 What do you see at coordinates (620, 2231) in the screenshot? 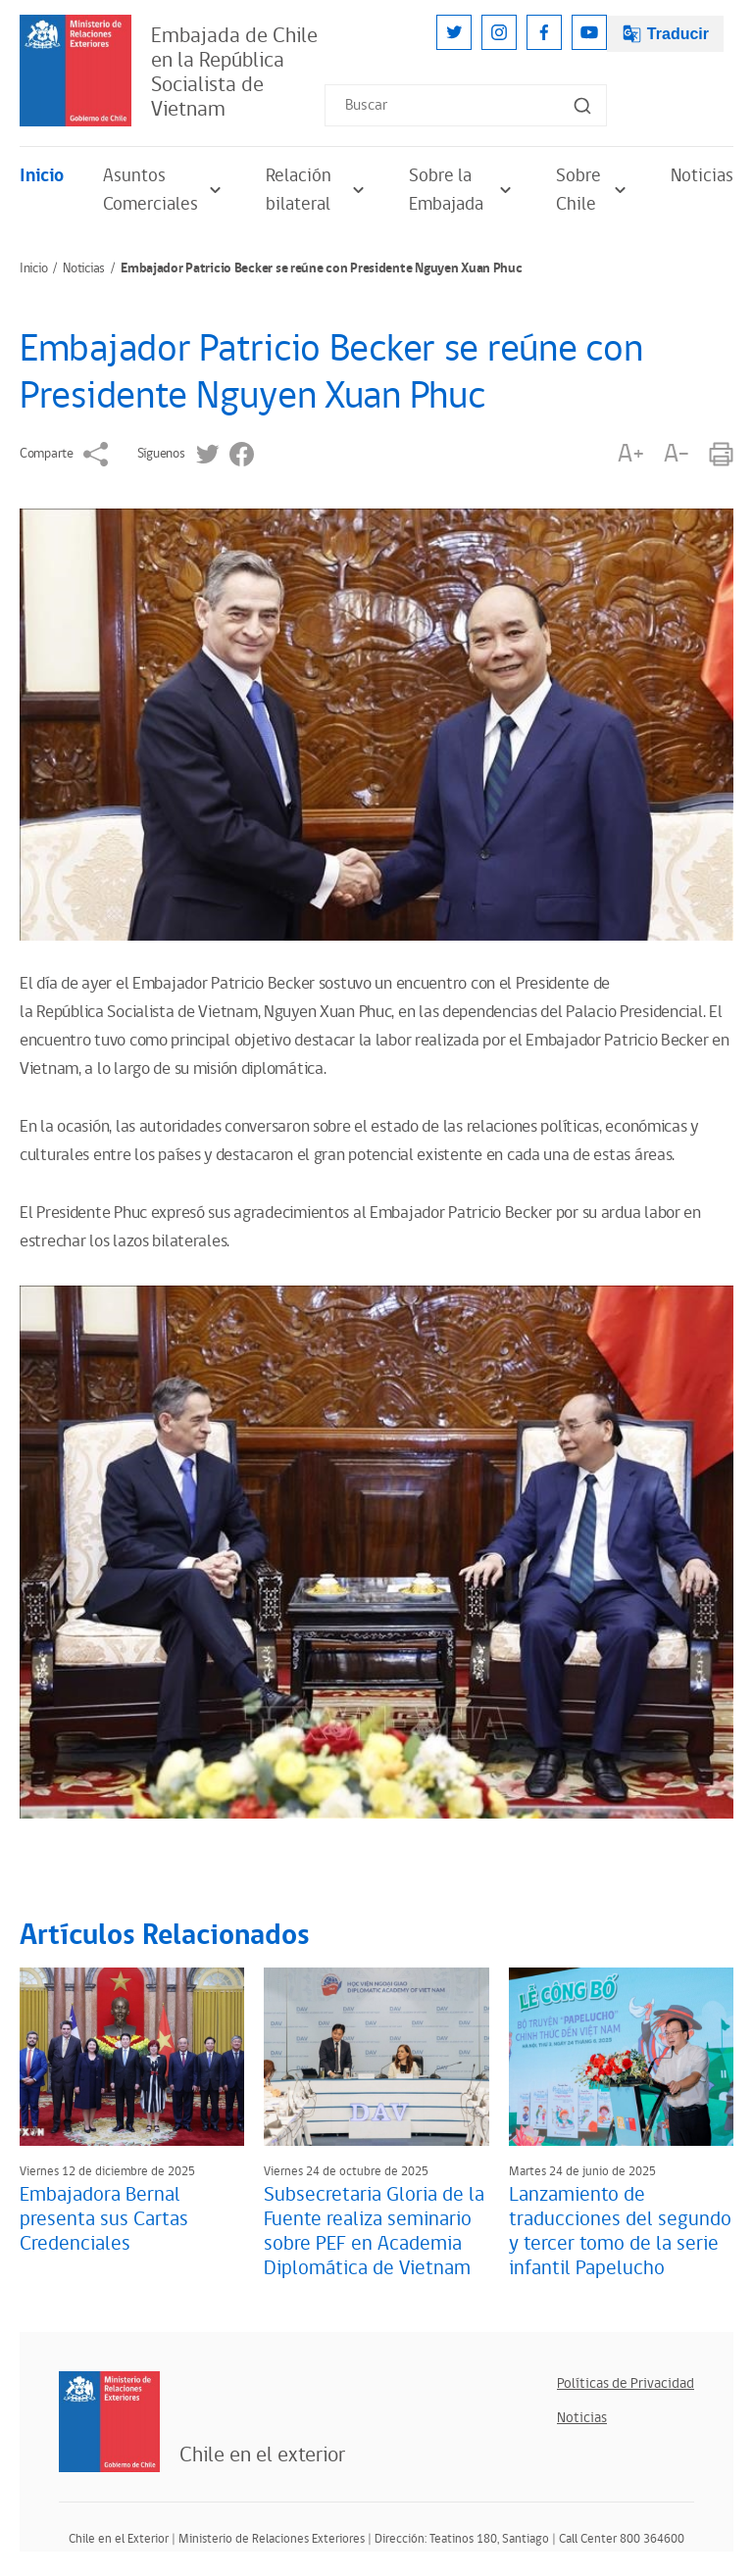
I see `Lanzamiento de traducciones del segundo y tercer tomo de la serie infantil Papelucho` at bounding box center [620, 2231].